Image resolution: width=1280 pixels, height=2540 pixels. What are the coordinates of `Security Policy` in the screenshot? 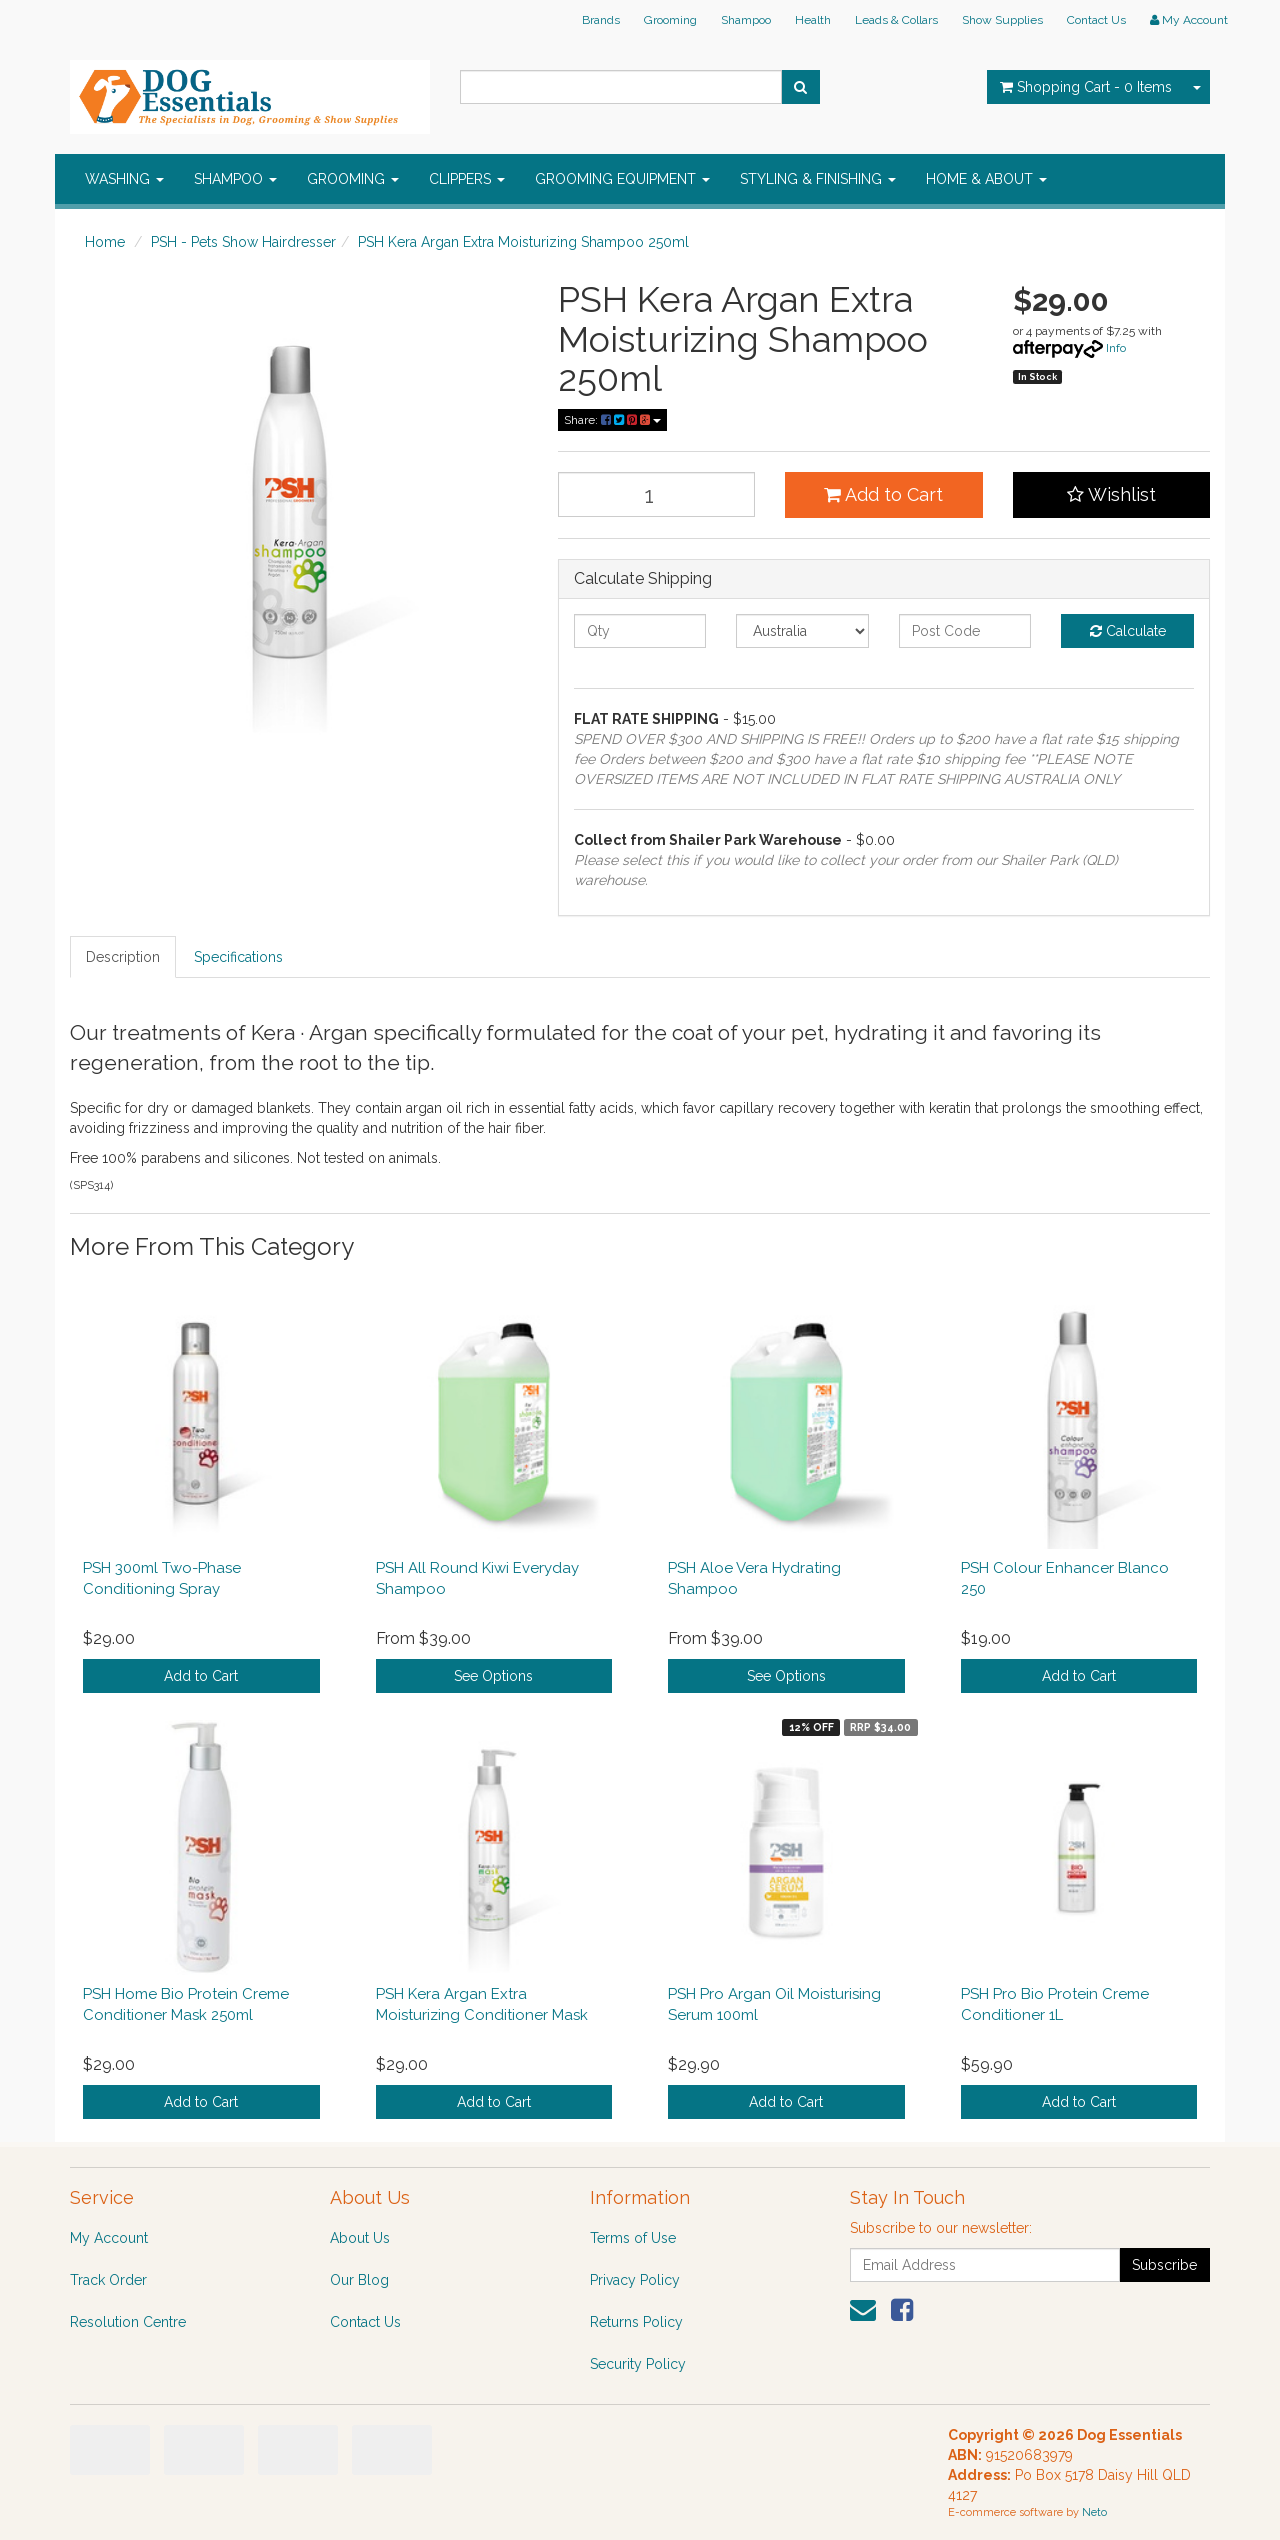 It's located at (638, 2364).